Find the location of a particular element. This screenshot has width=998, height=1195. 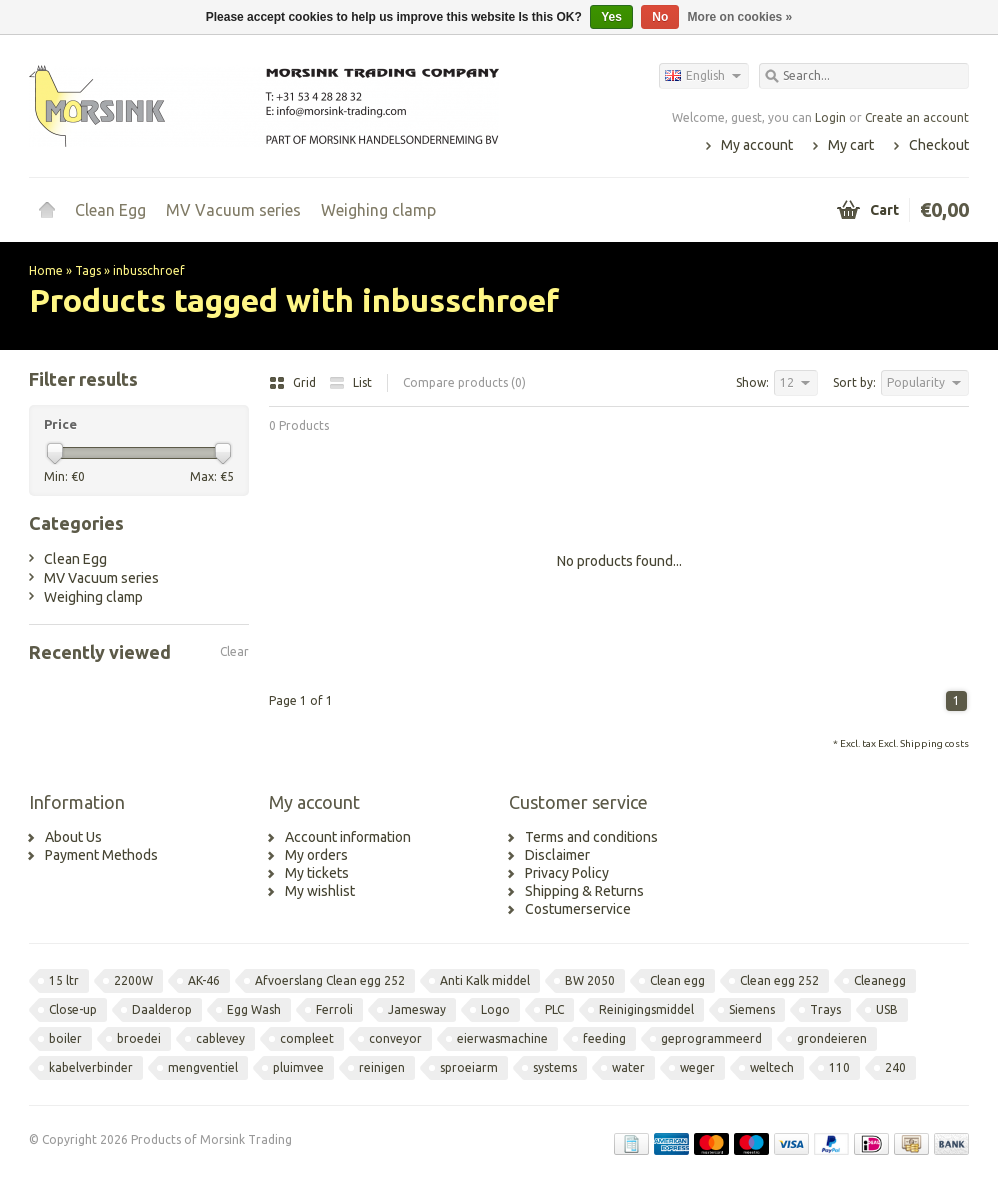

No is located at coordinates (660, 17).